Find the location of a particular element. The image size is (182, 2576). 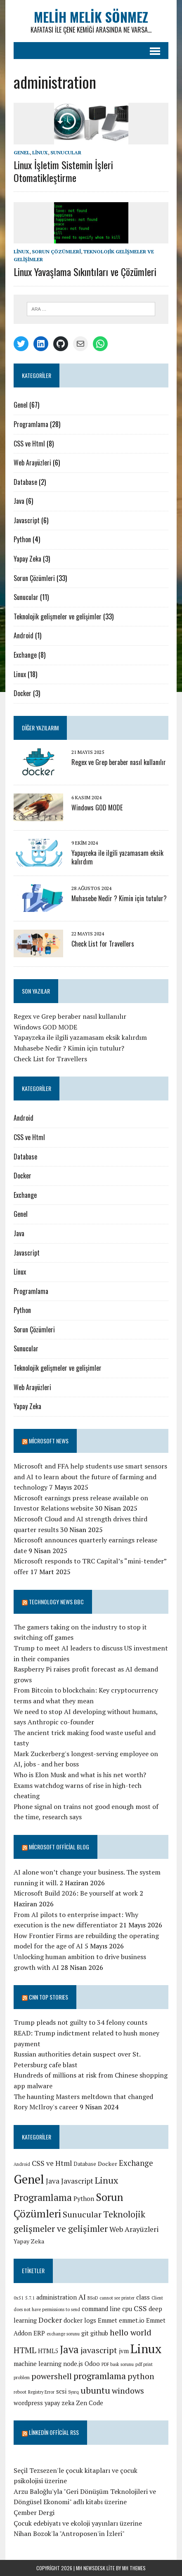

Sunucular is located at coordinates (65, 152).